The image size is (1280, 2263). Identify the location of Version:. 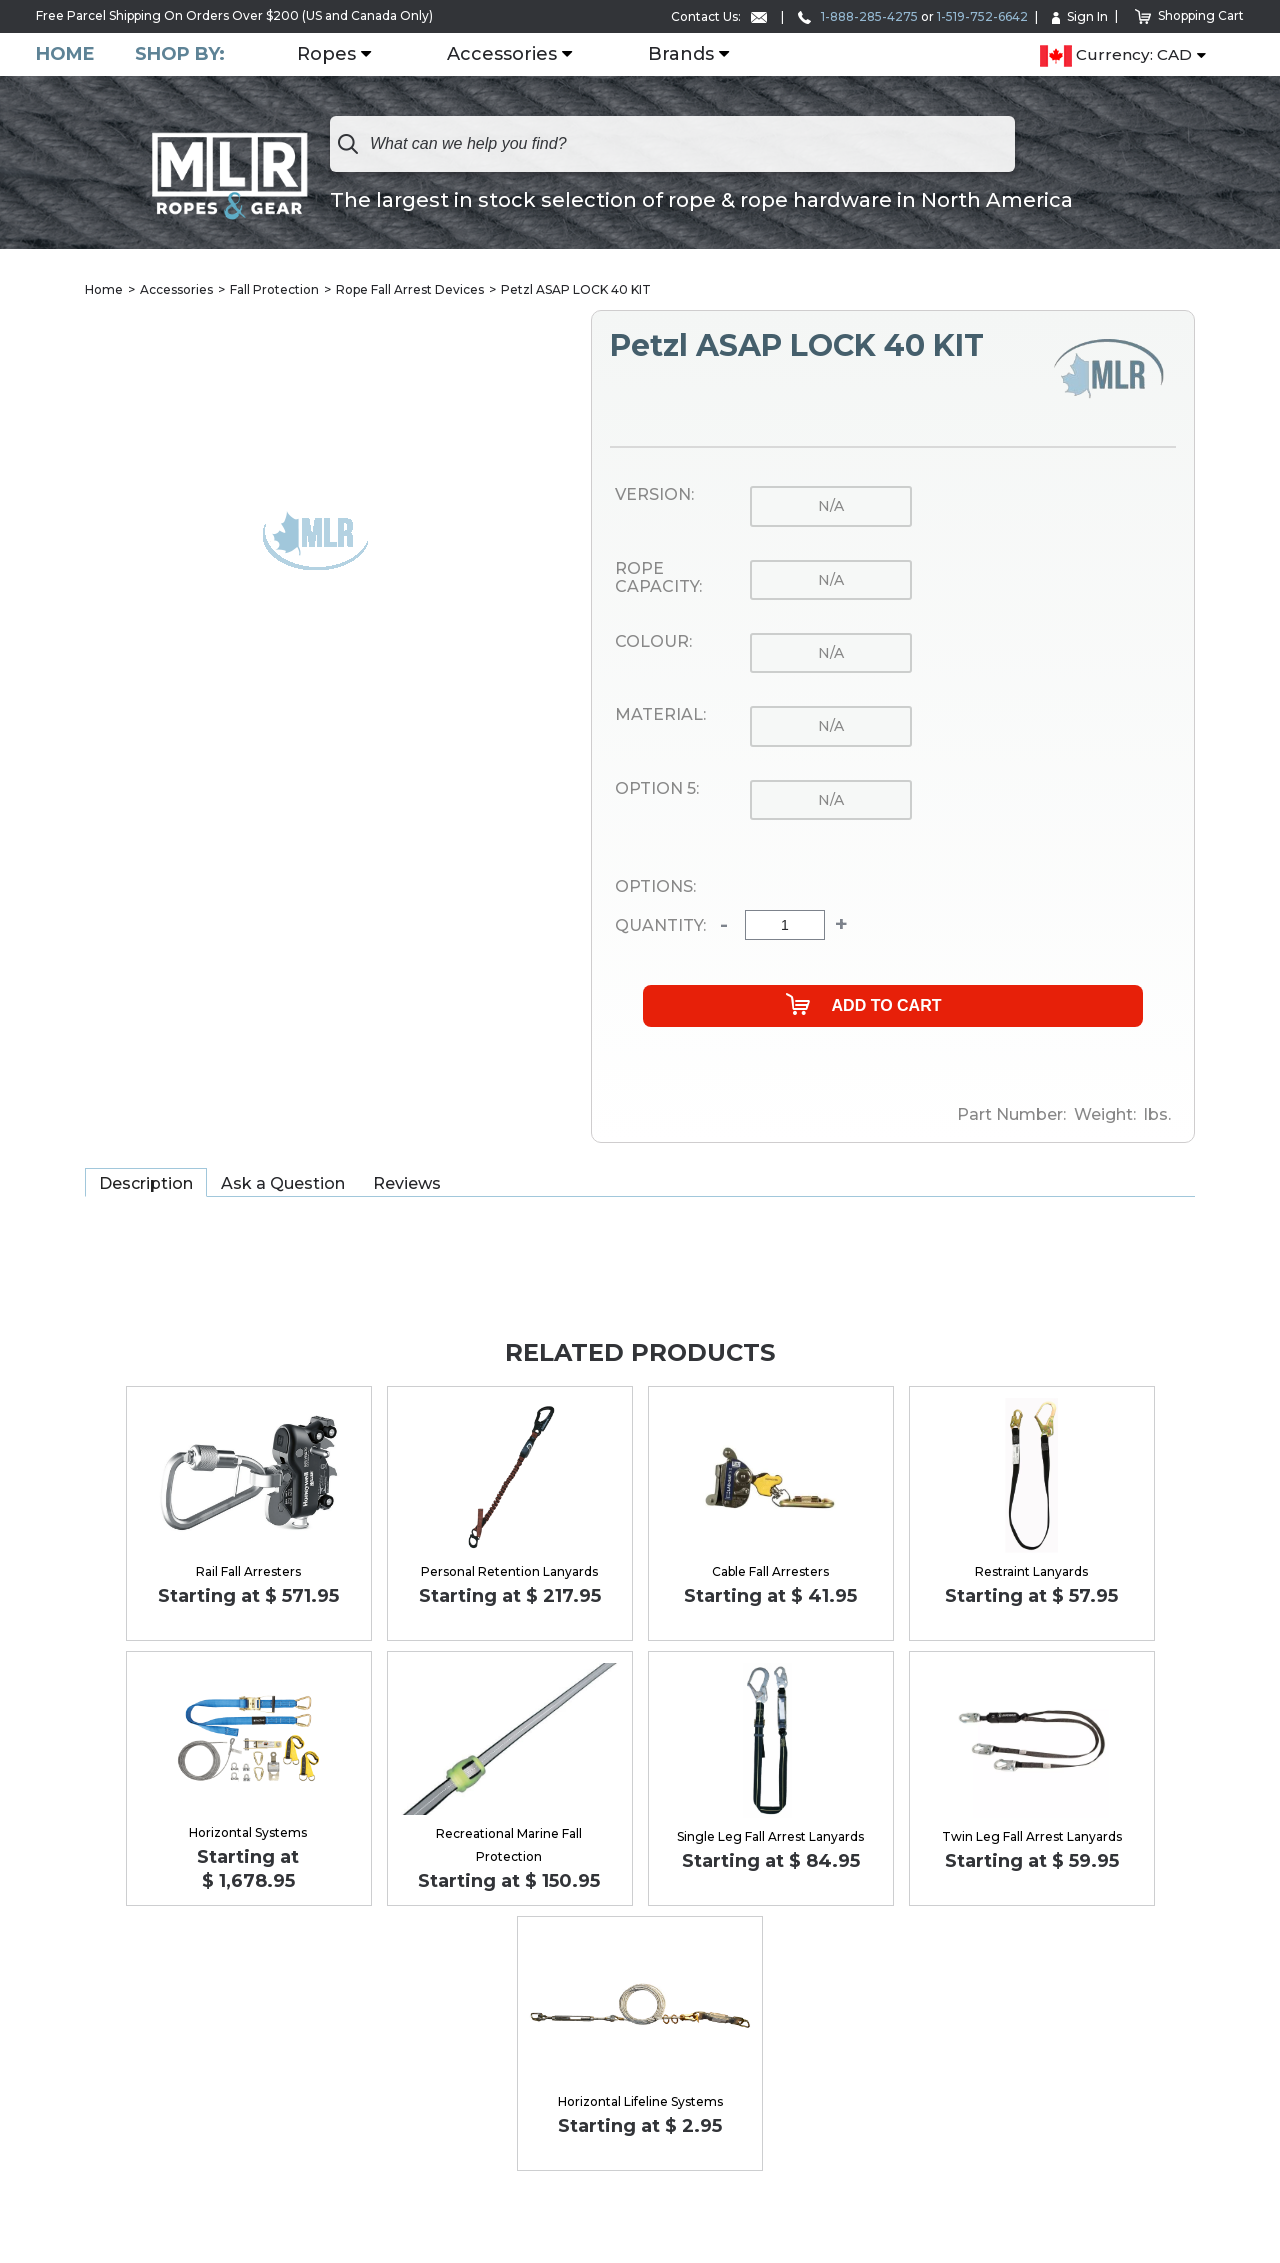
(654, 495).